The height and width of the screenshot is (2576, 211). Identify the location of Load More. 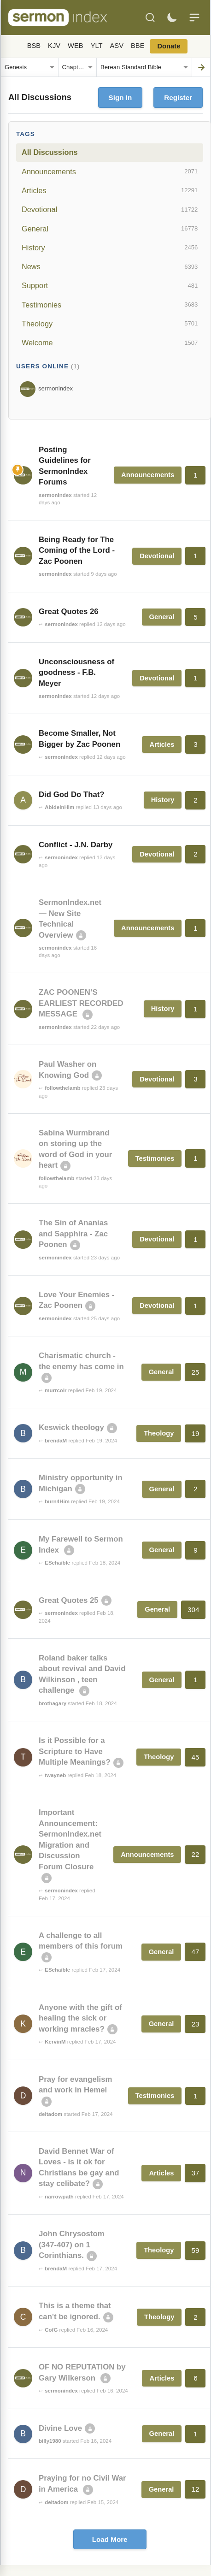
(110, 2539).